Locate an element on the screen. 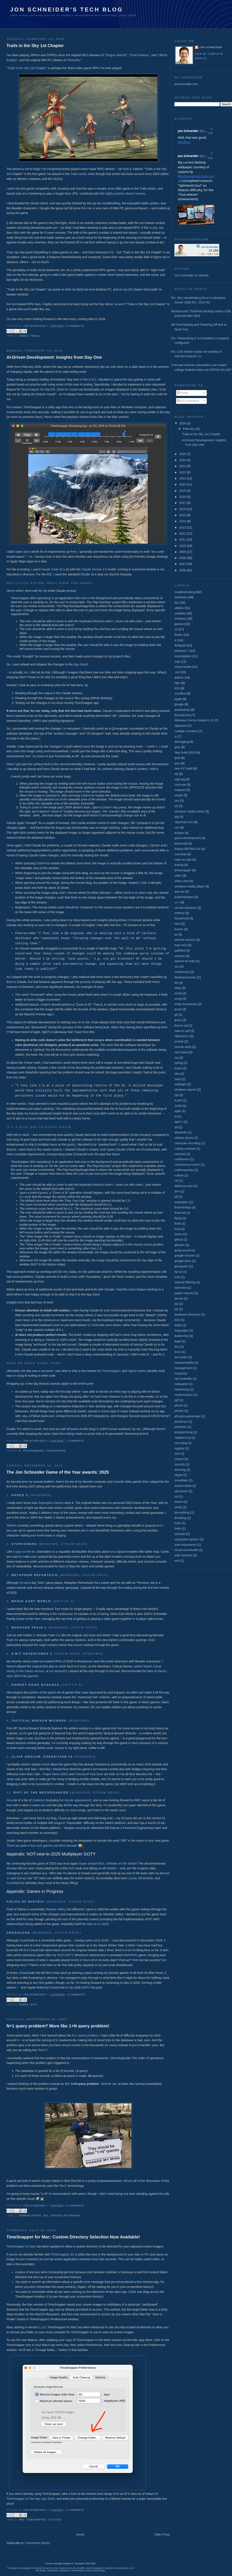 The image size is (232, 2576). skype is located at coordinates (178, 1475).